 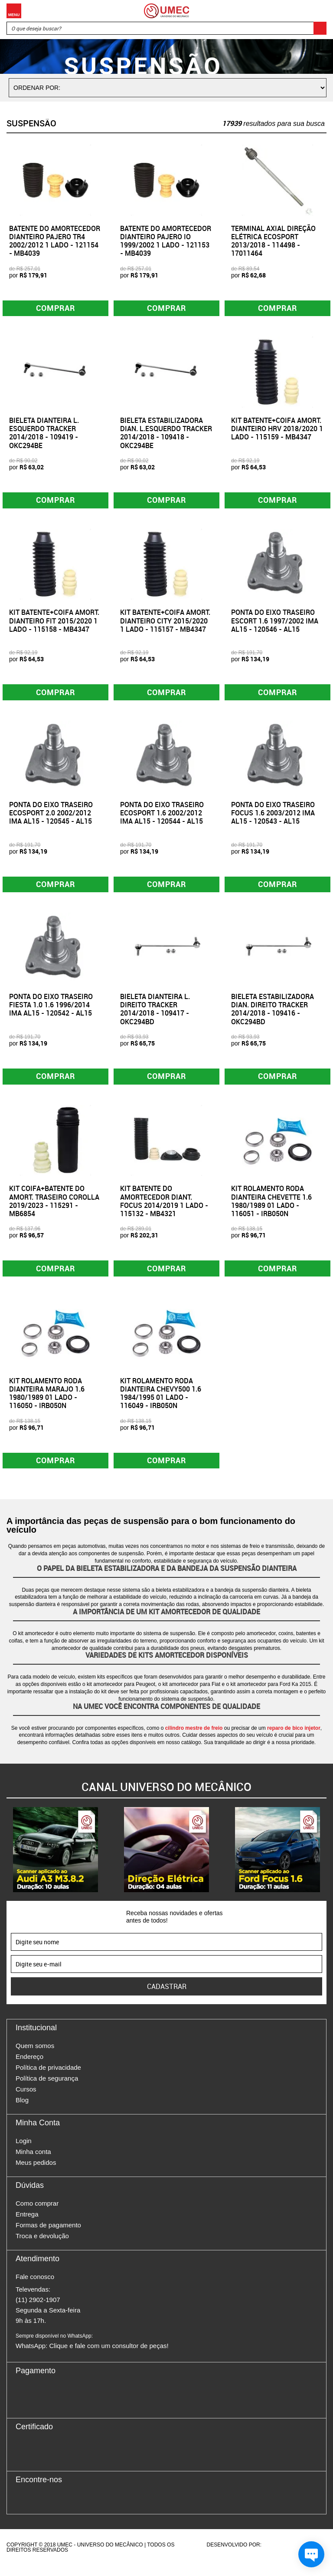 I want to click on (11) 2902-1907, so click(x=38, y=2310).